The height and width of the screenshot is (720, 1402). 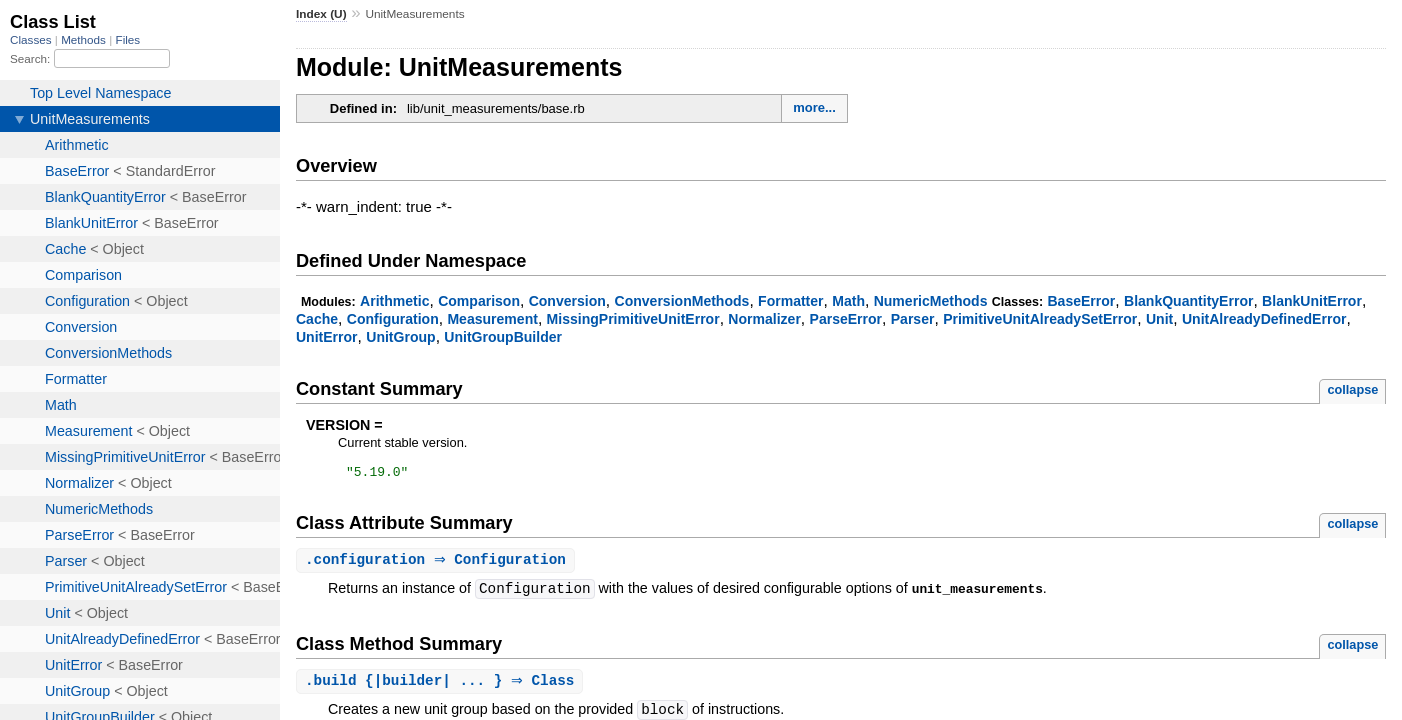 I want to click on Unit, so click(x=1159, y=319).